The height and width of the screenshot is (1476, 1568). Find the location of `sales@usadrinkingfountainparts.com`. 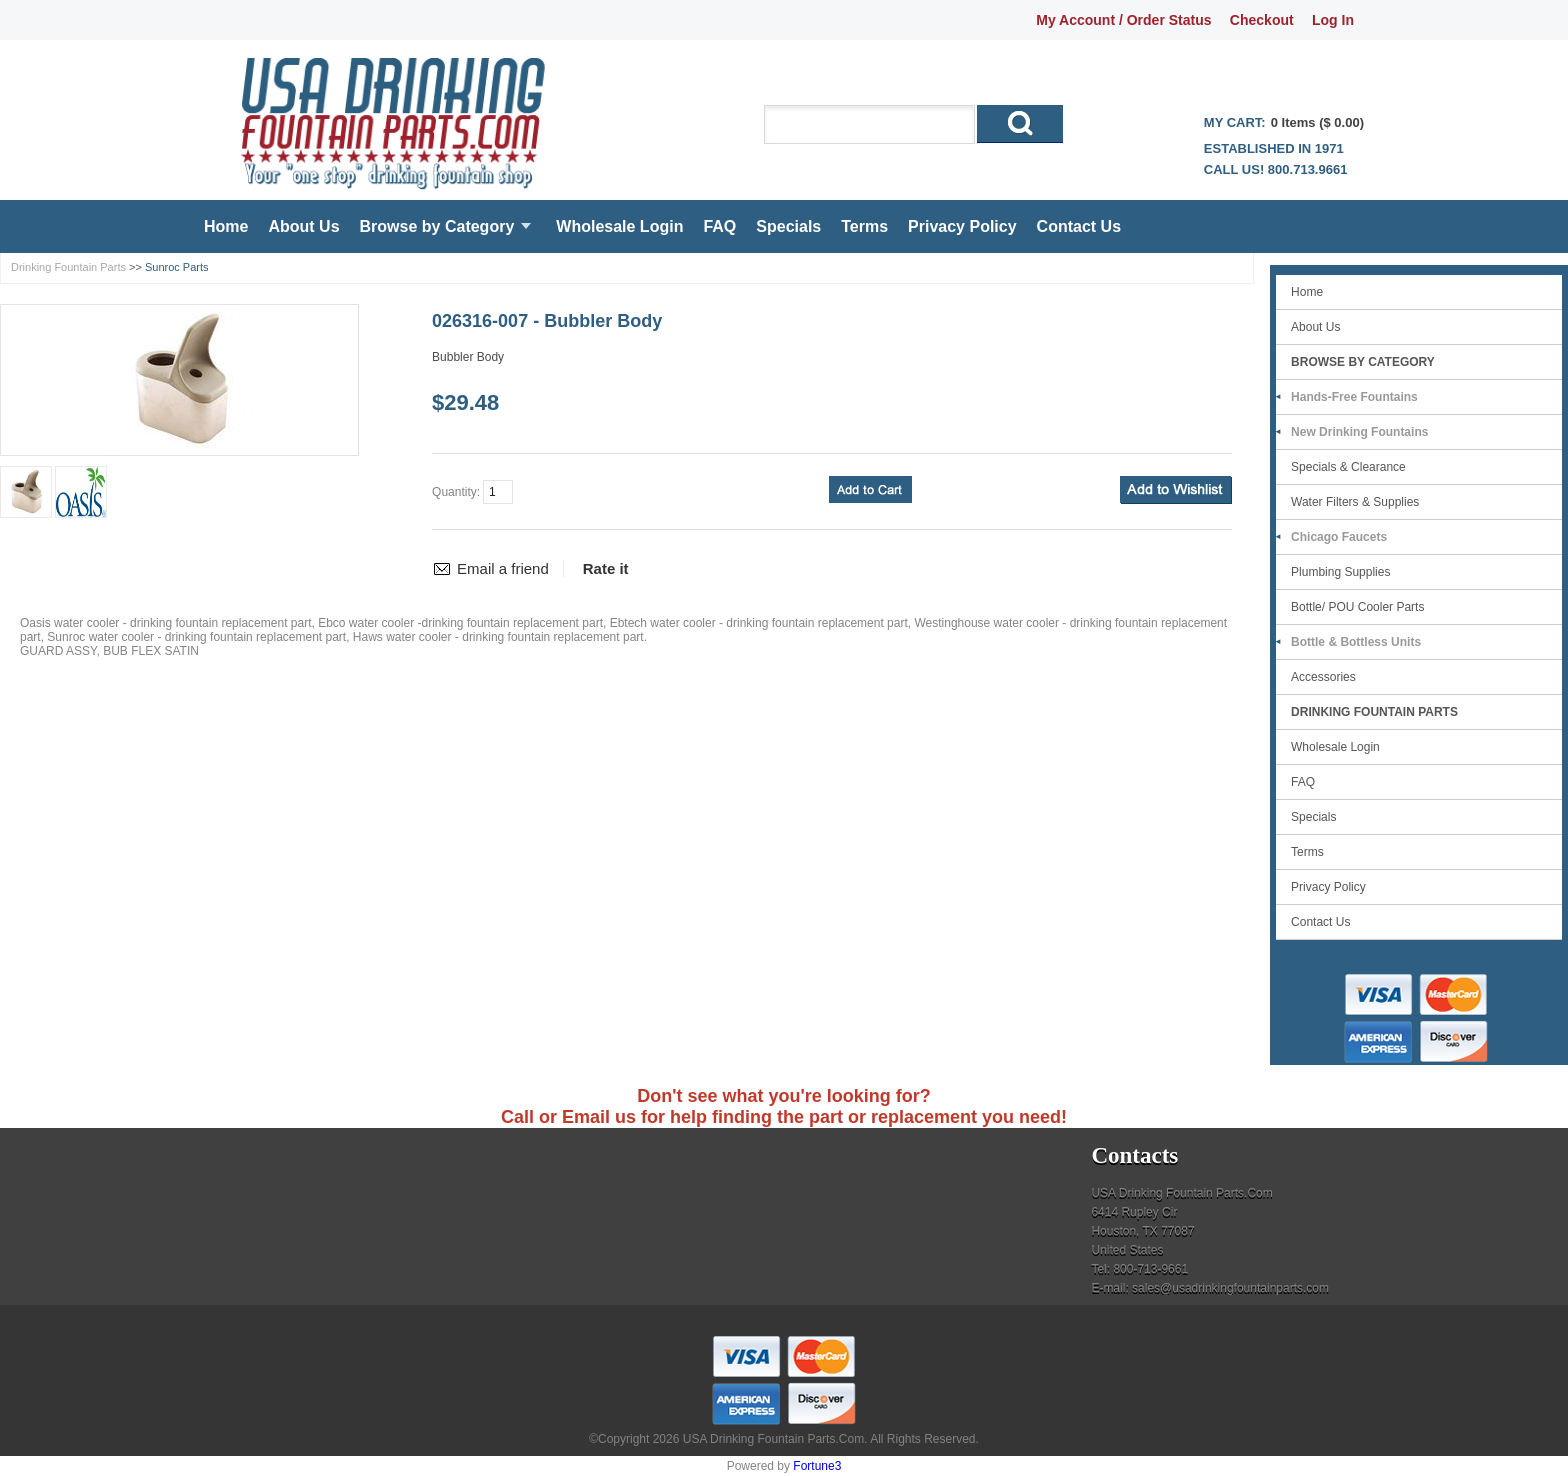

sales@usadrinkingfountainparts.com is located at coordinates (1230, 1288).